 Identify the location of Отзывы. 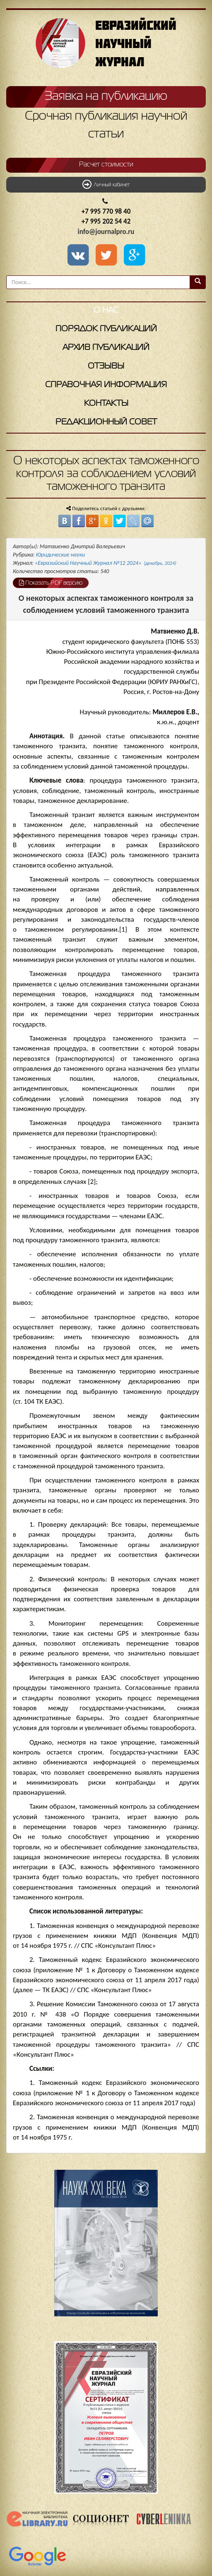
(106, 366).